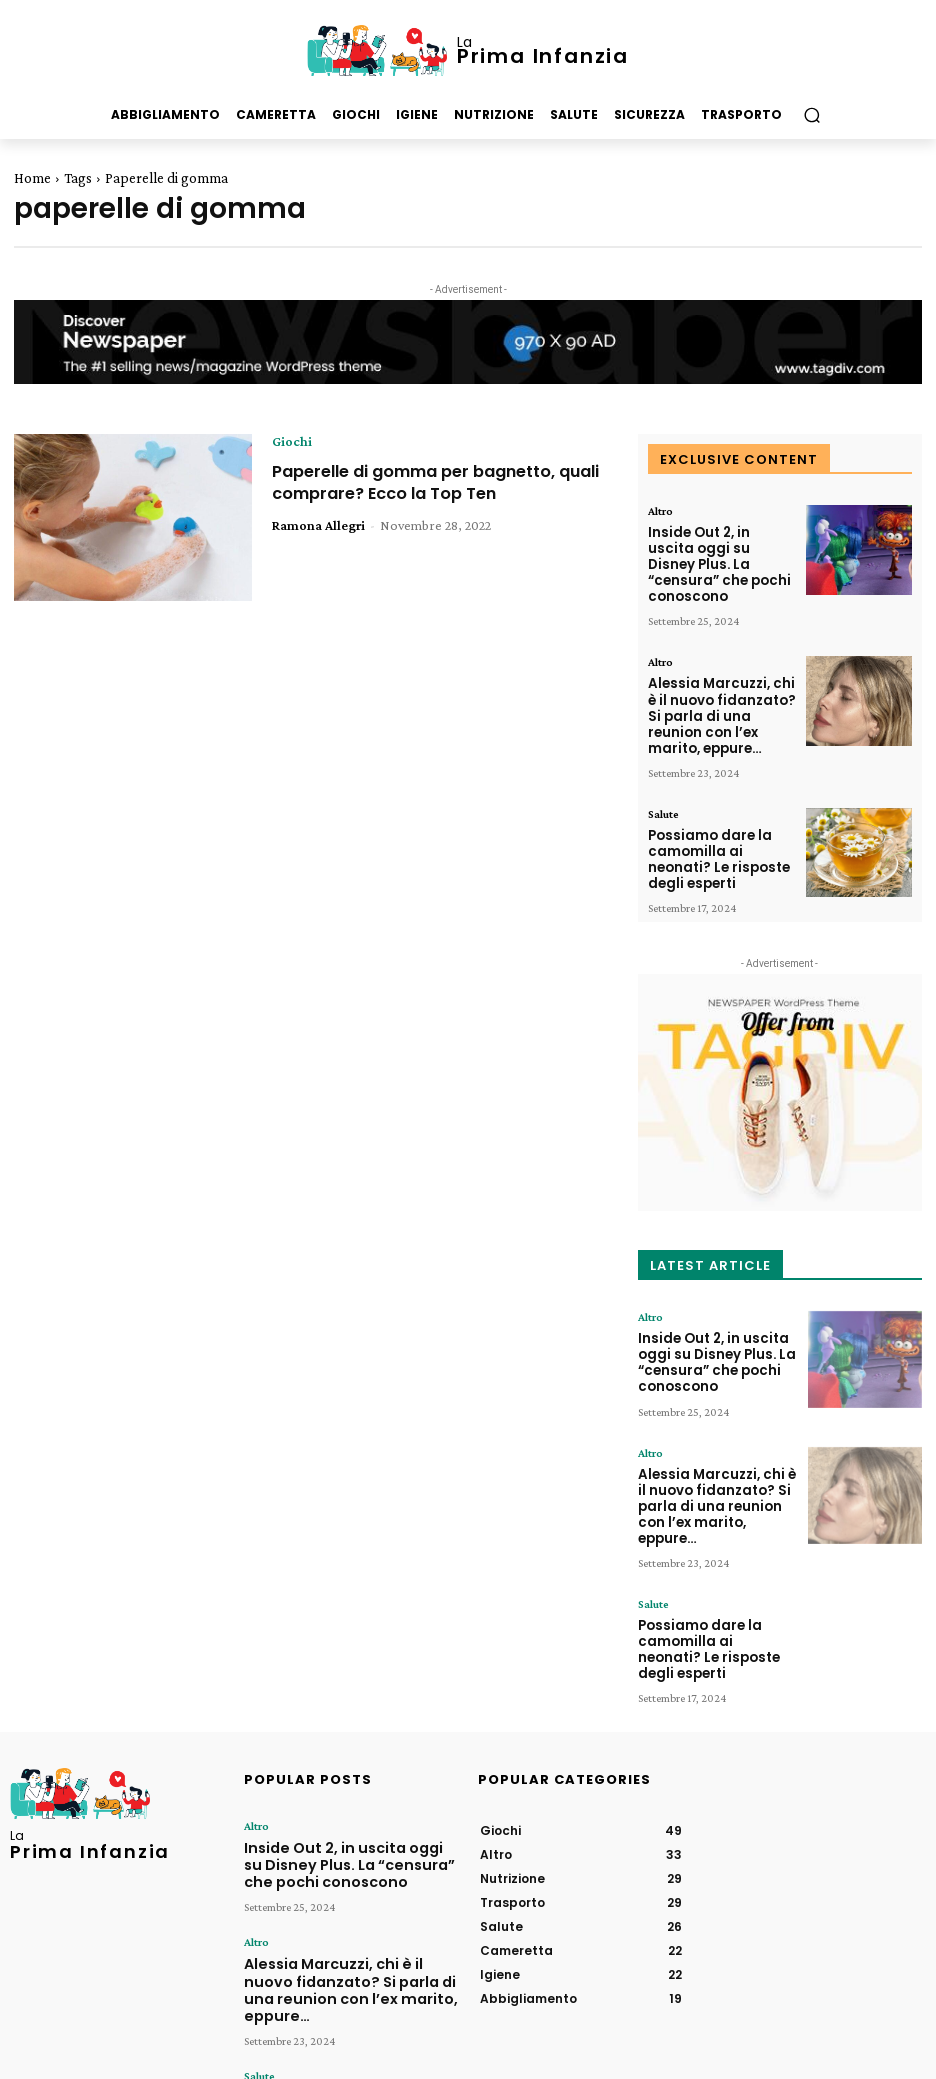 This screenshot has width=936, height=2079. Describe the element at coordinates (811, 115) in the screenshot. I see `[button]` at that location.